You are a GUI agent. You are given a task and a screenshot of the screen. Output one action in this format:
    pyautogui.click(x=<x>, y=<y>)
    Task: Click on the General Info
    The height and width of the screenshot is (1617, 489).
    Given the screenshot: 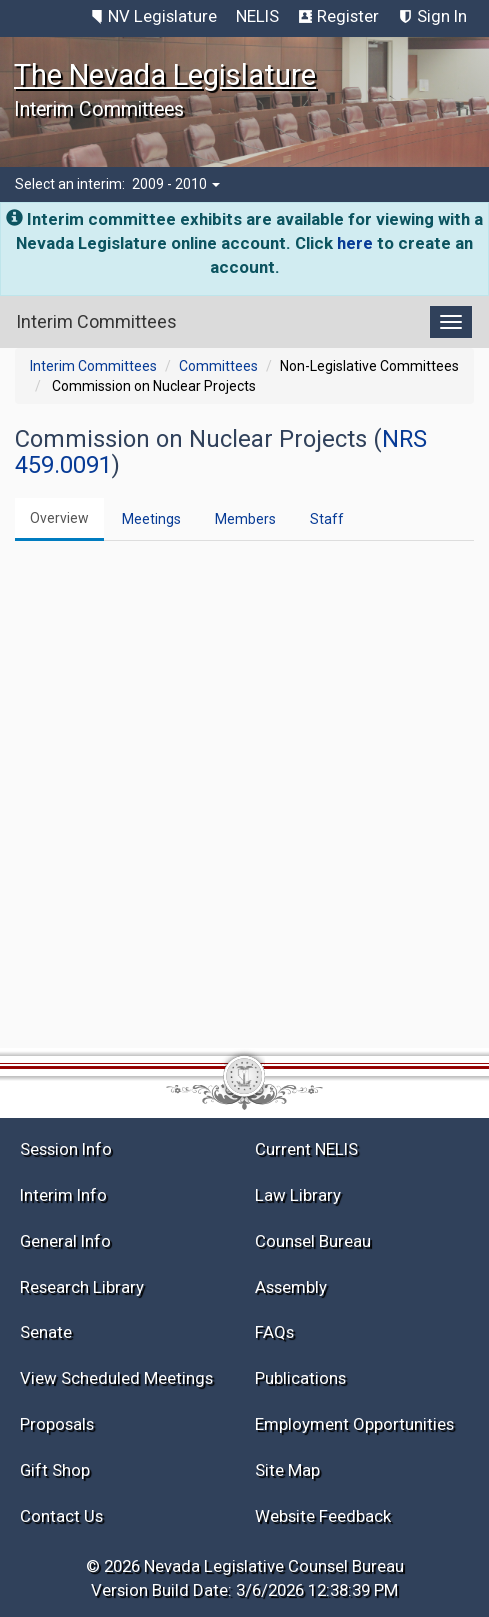 What is the action you would take?
    pyautogui.click(x=65, y=1241)
    